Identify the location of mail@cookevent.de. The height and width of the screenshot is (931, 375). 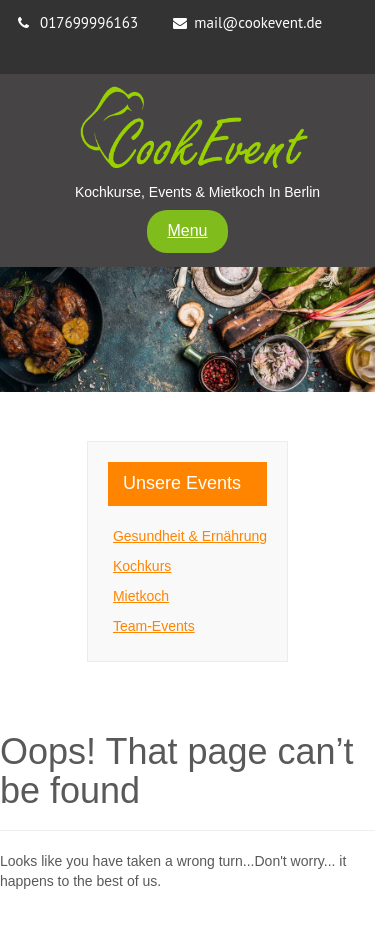
(258, 22).